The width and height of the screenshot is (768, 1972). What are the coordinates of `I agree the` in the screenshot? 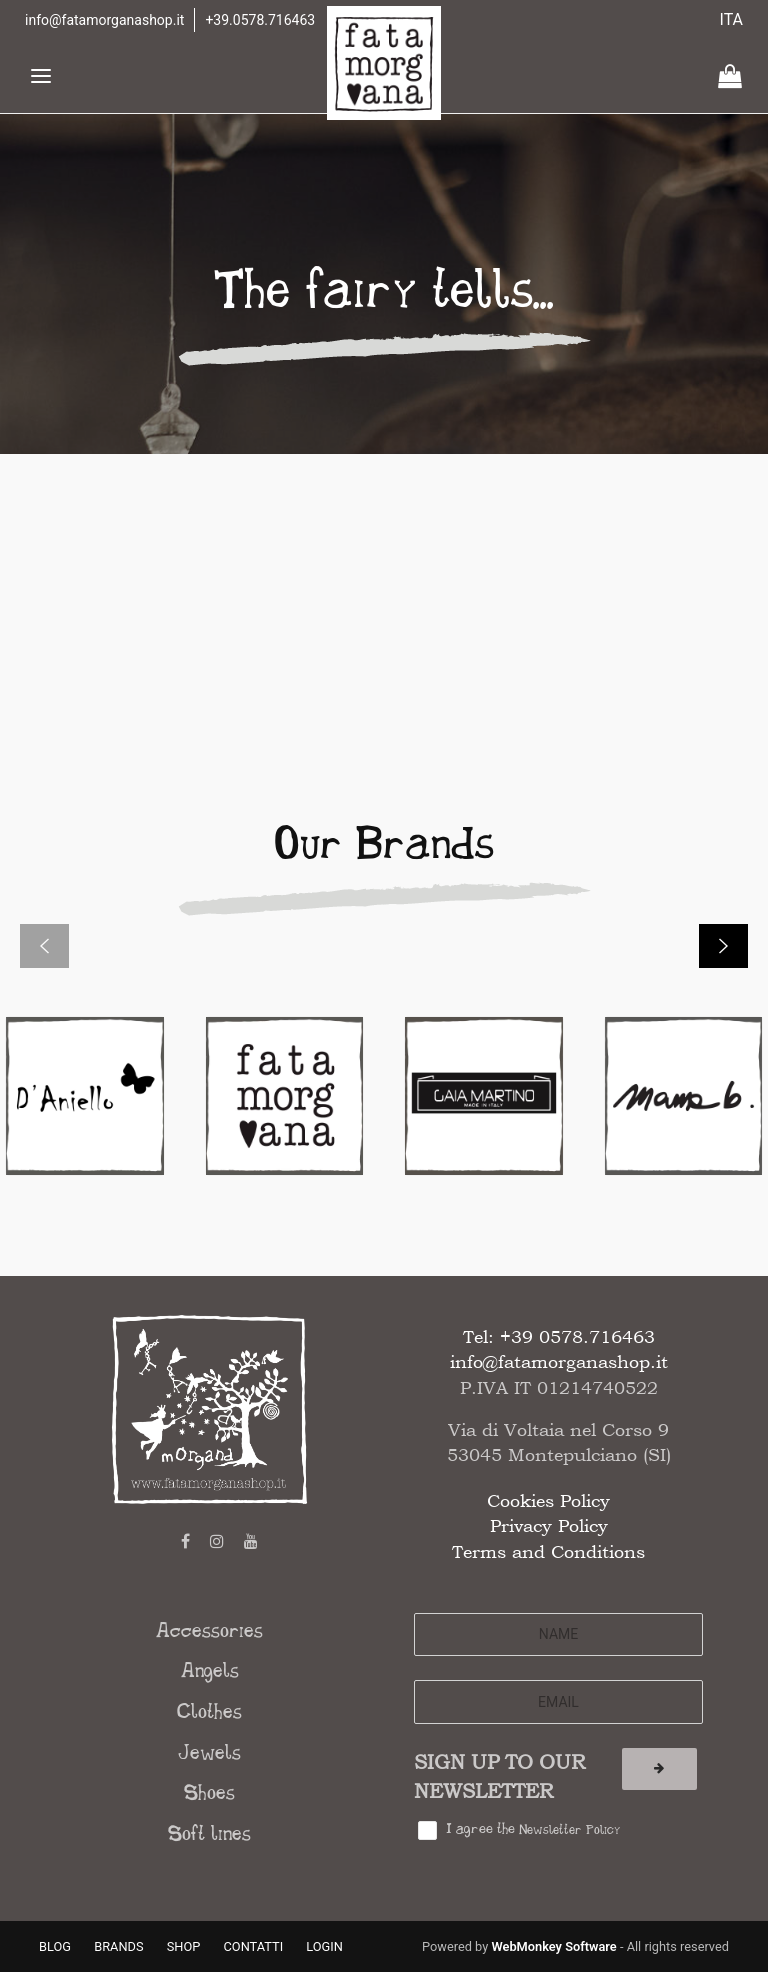 It's located at (533, 1830).